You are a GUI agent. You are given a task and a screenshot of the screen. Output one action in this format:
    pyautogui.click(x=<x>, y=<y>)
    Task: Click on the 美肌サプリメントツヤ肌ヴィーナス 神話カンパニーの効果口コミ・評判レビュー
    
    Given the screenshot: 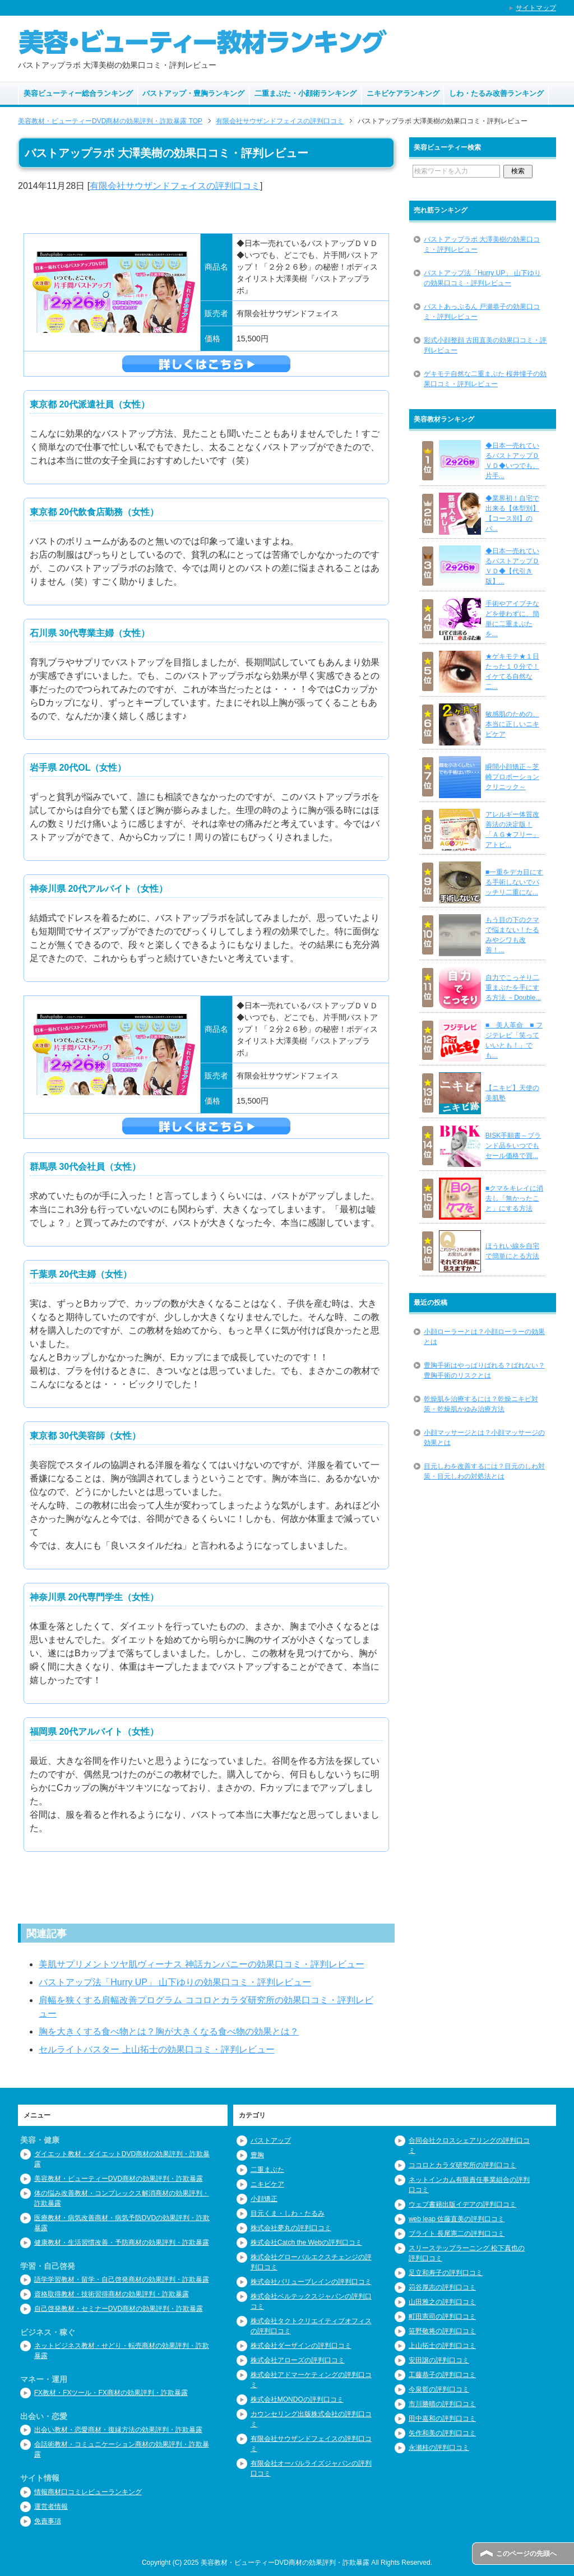 What is the action you would take?
    pyautogui.click(x=201, y=1964)
    